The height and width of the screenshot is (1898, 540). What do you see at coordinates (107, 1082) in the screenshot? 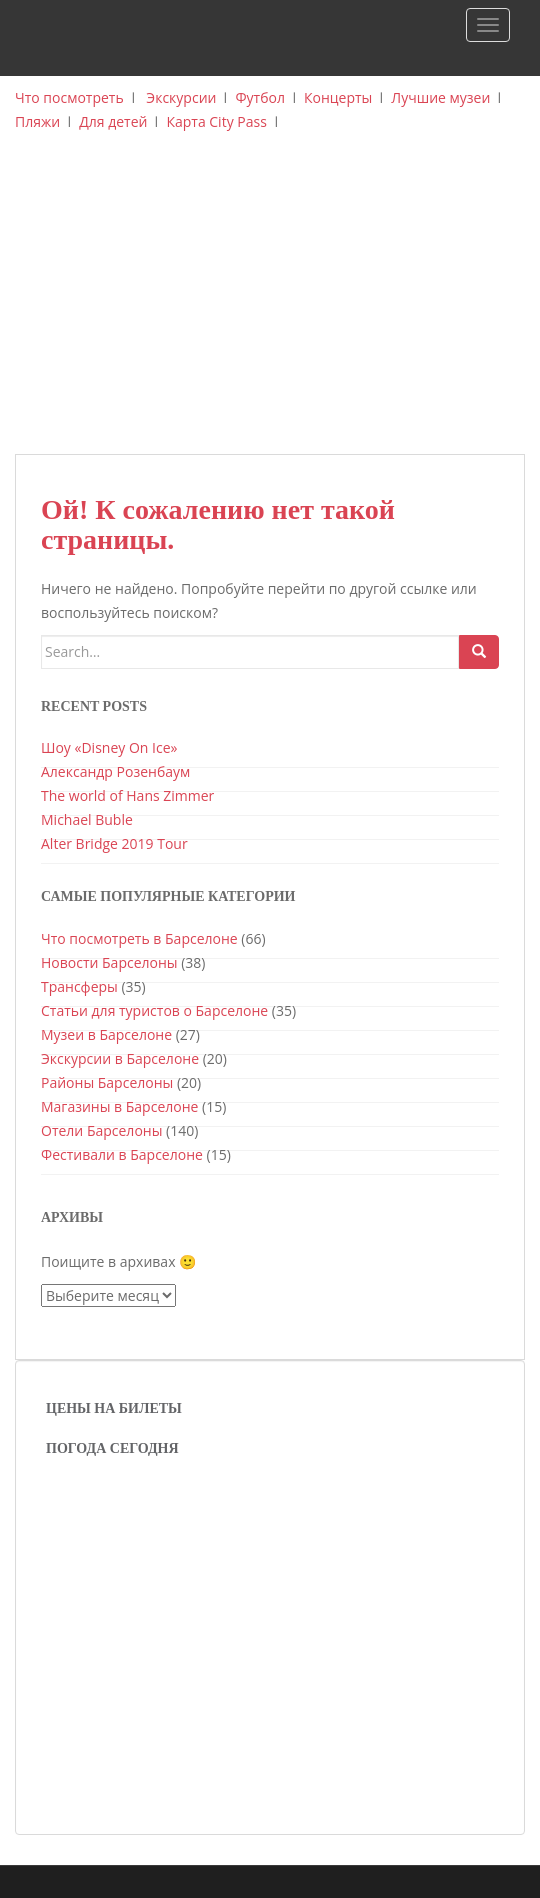
I see `Районы Барселоны` at bounding box center [107, 1082].